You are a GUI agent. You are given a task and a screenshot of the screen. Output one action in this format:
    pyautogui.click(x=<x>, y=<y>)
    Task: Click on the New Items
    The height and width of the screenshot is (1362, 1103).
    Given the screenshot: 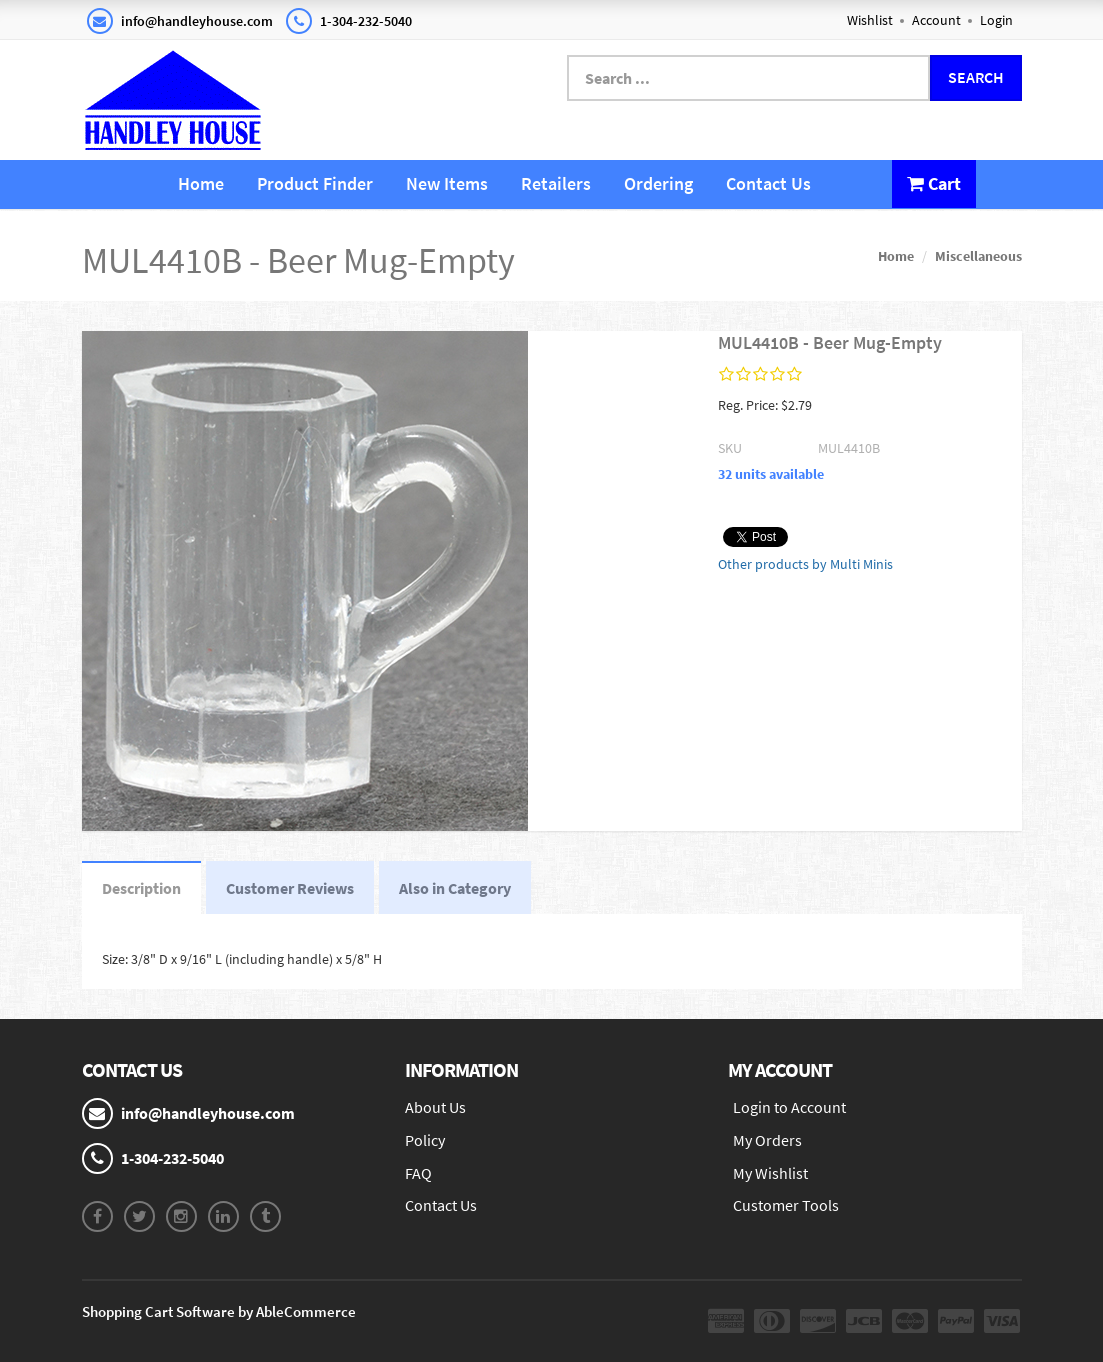 What is the action you would take?
    pyautogui.click(x=447, y=183)
    